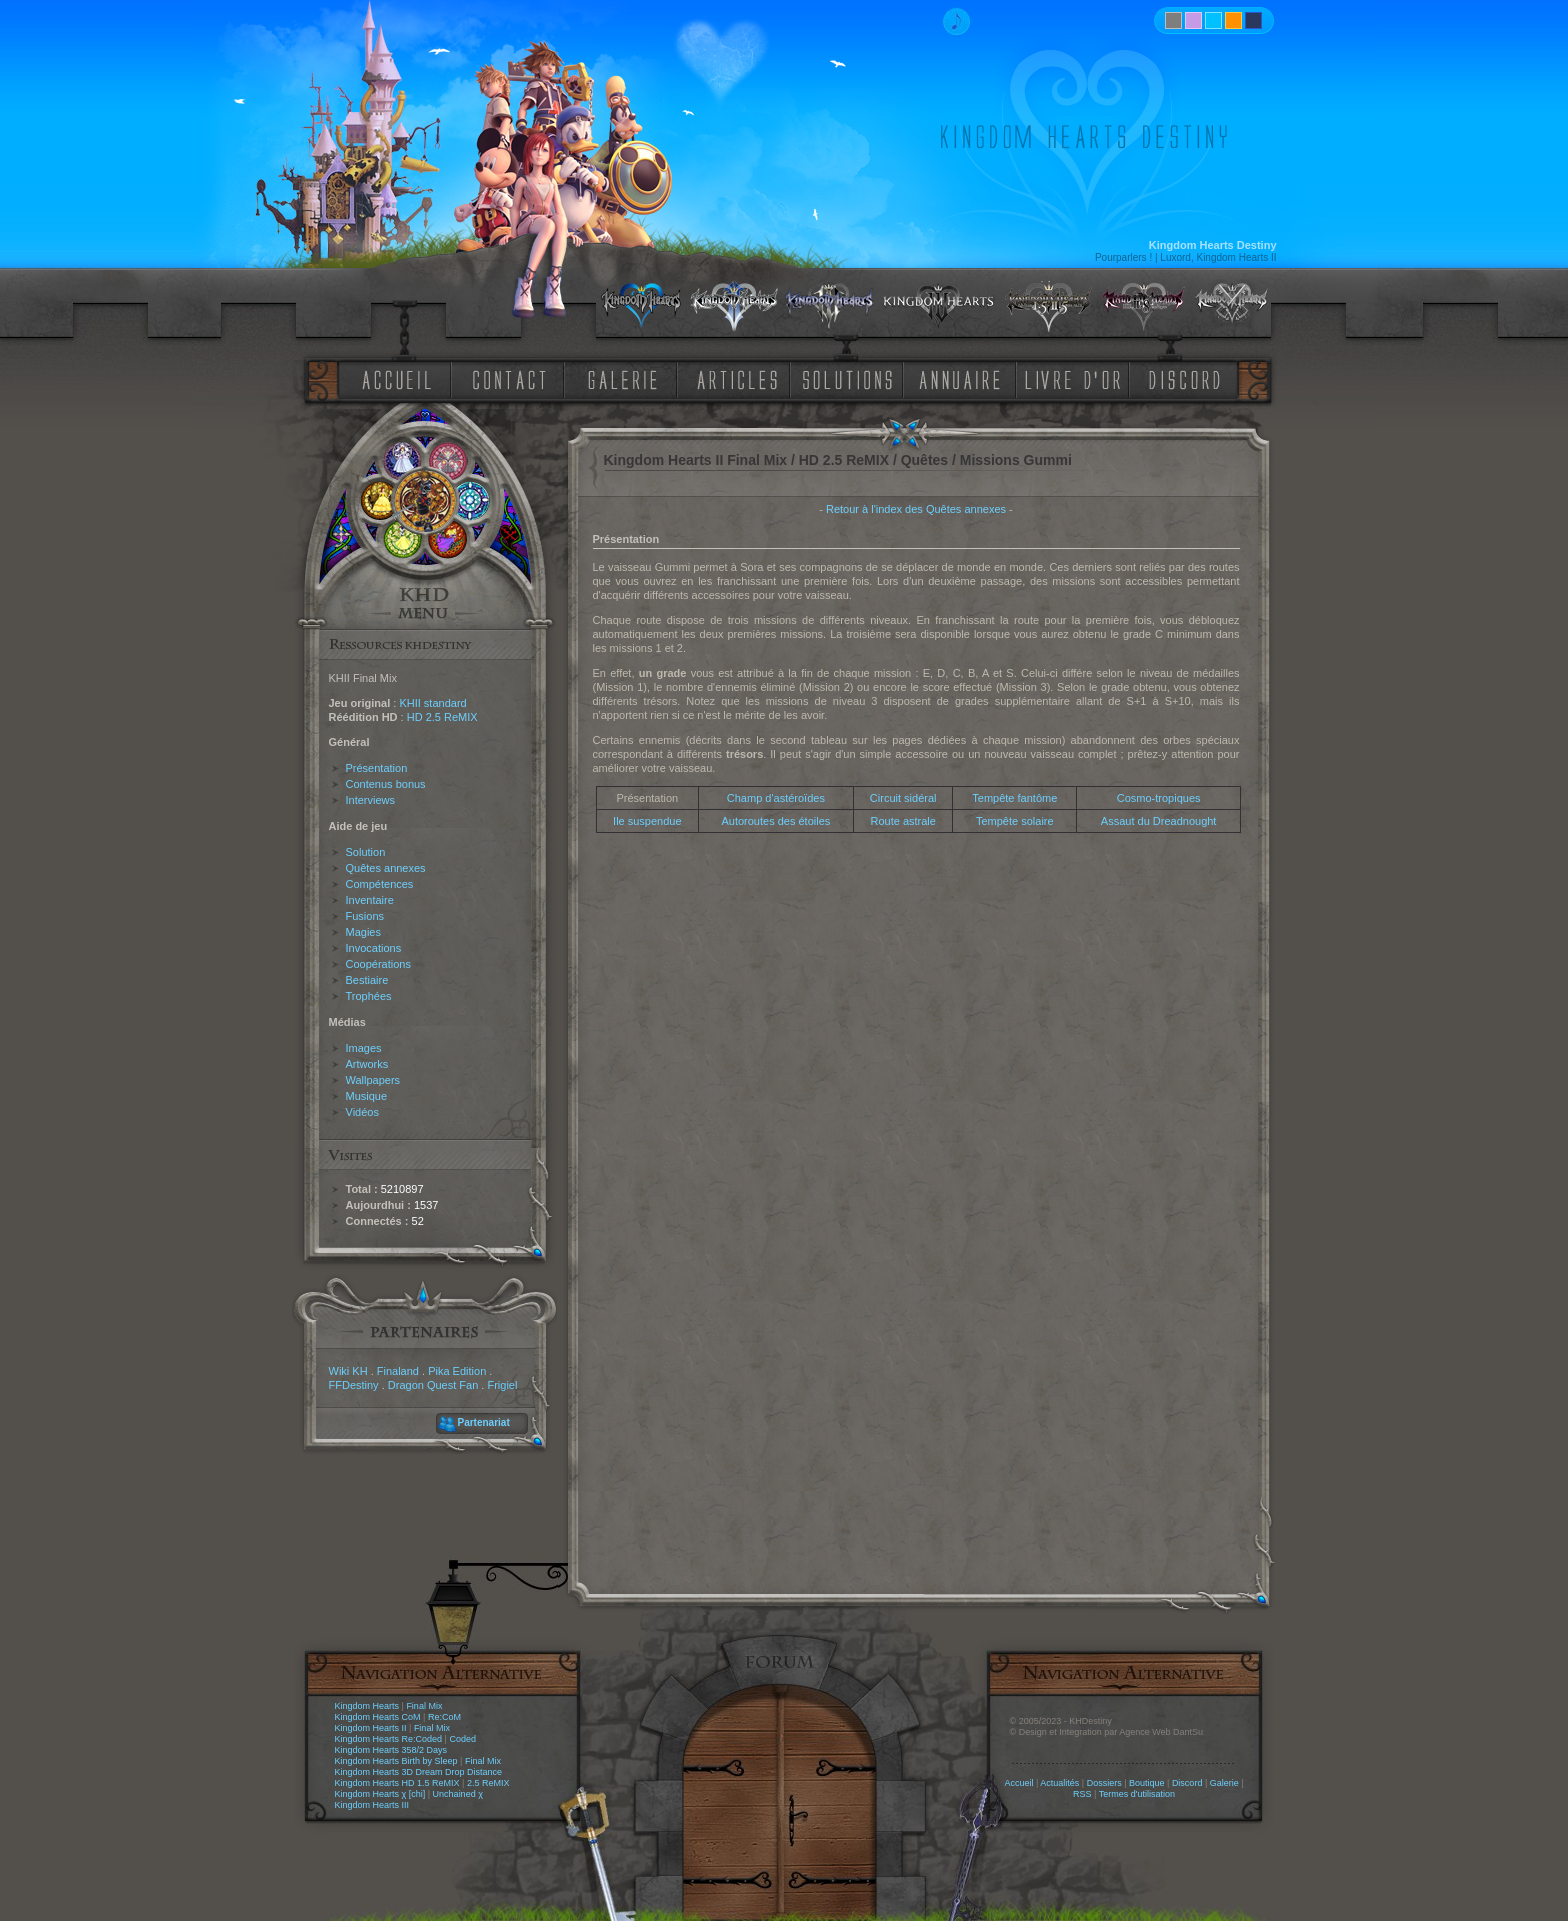 This screenshot has height=1921, width=1568. I want to click on Re:CoM, so click(444, 1717).